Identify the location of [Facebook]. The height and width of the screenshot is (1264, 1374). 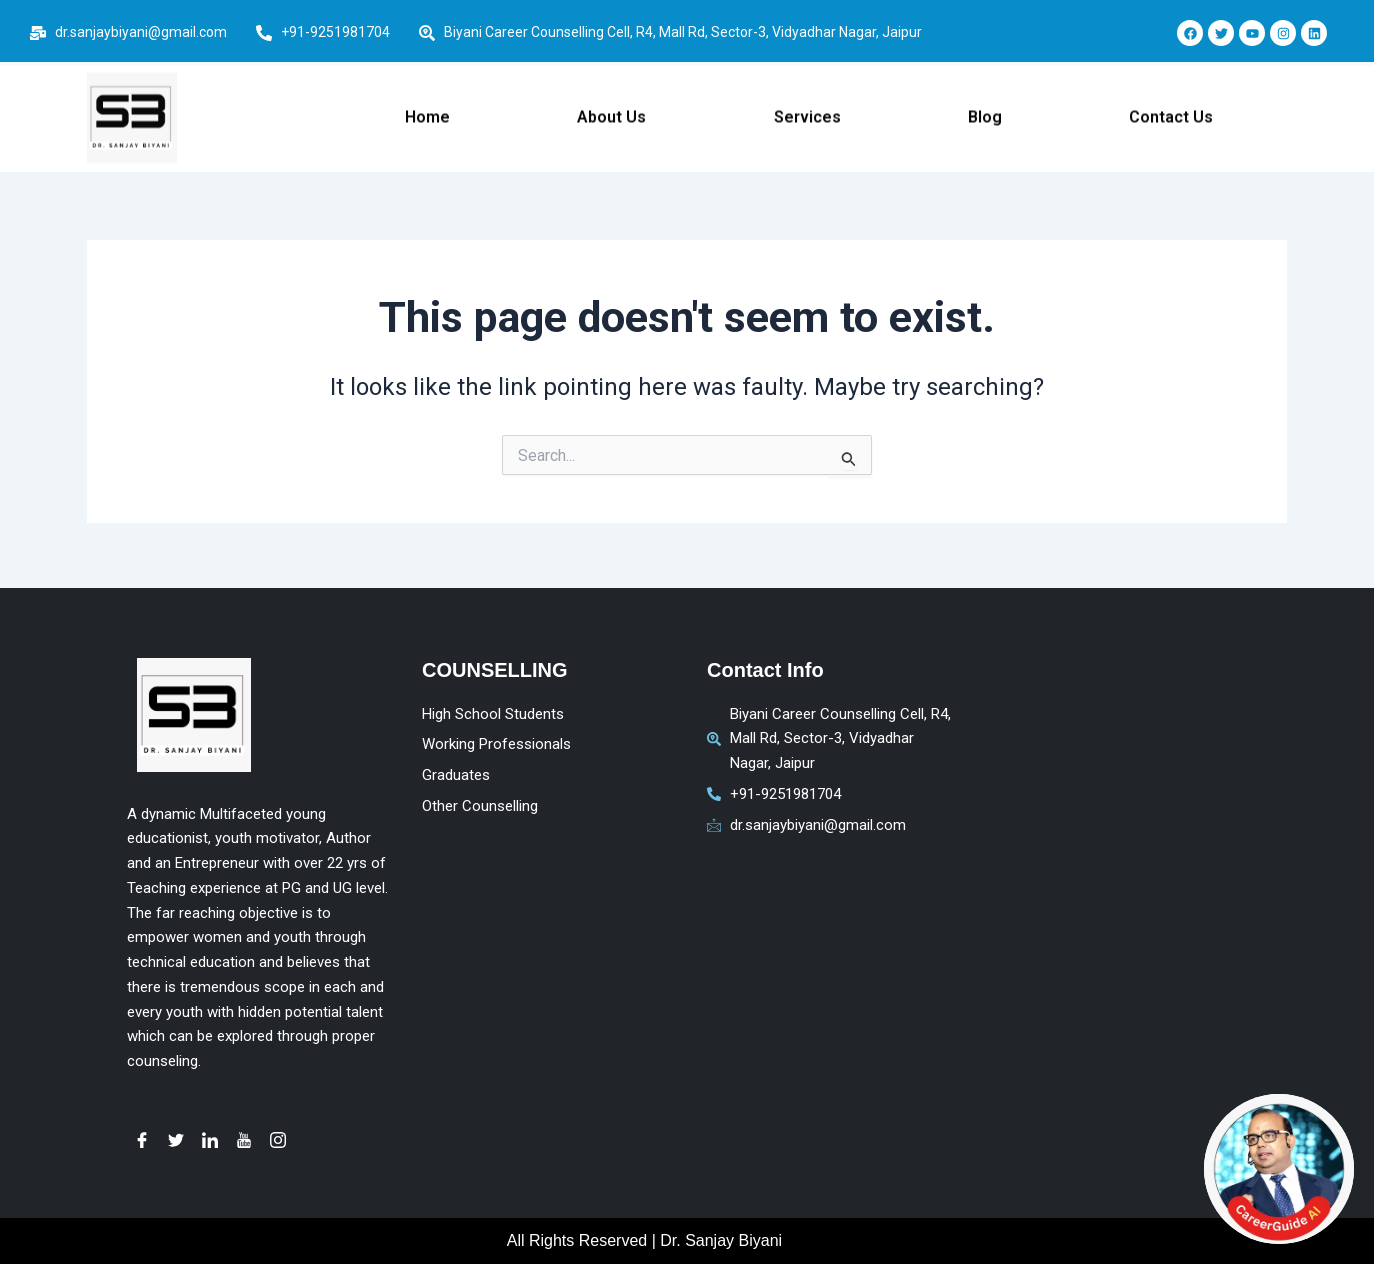
(142, 1140).